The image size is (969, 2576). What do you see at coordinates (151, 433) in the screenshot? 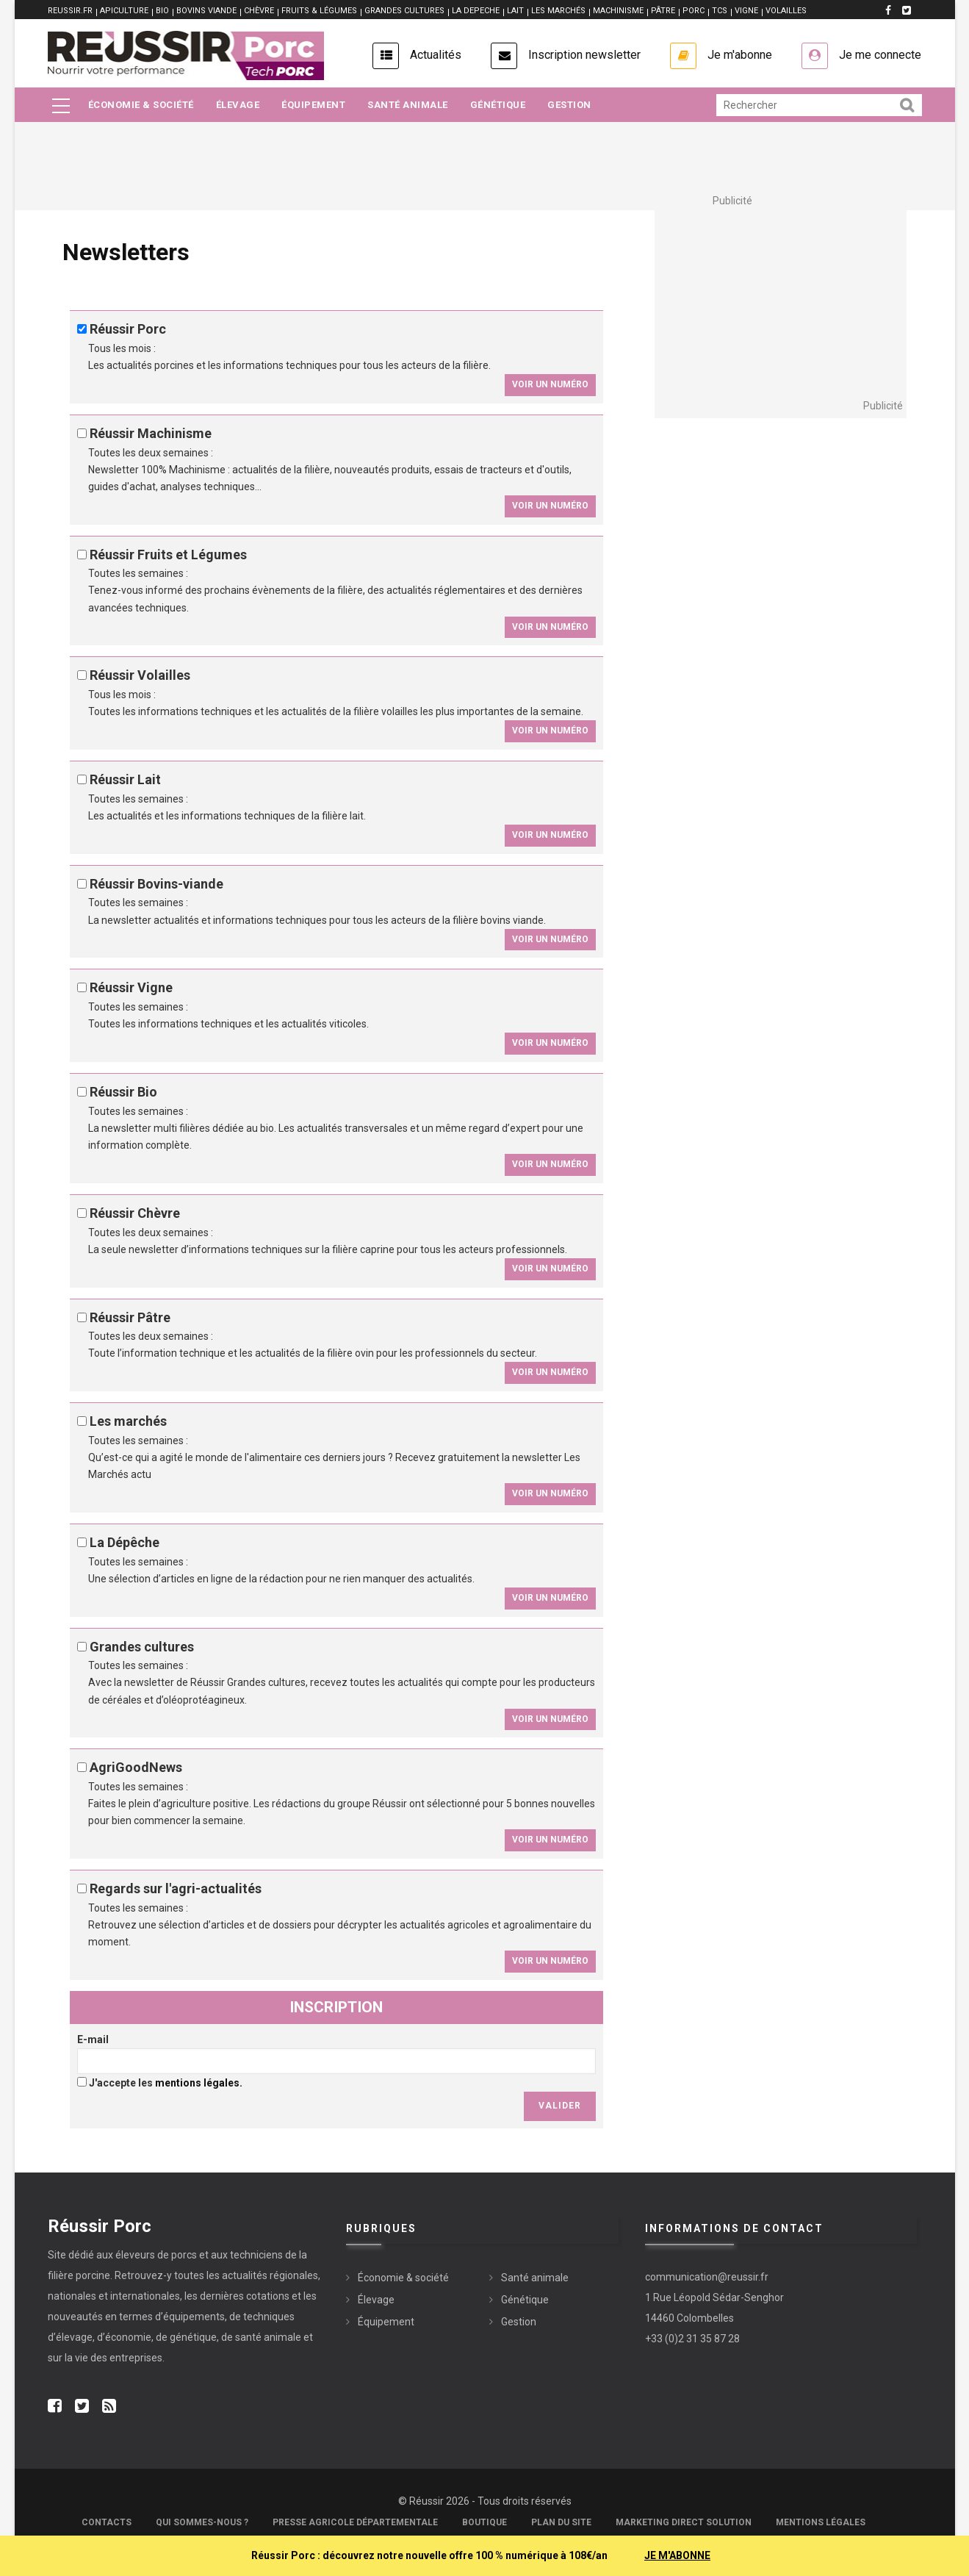
I see `Réussir Machinisme` at bounding box center [151, 433].